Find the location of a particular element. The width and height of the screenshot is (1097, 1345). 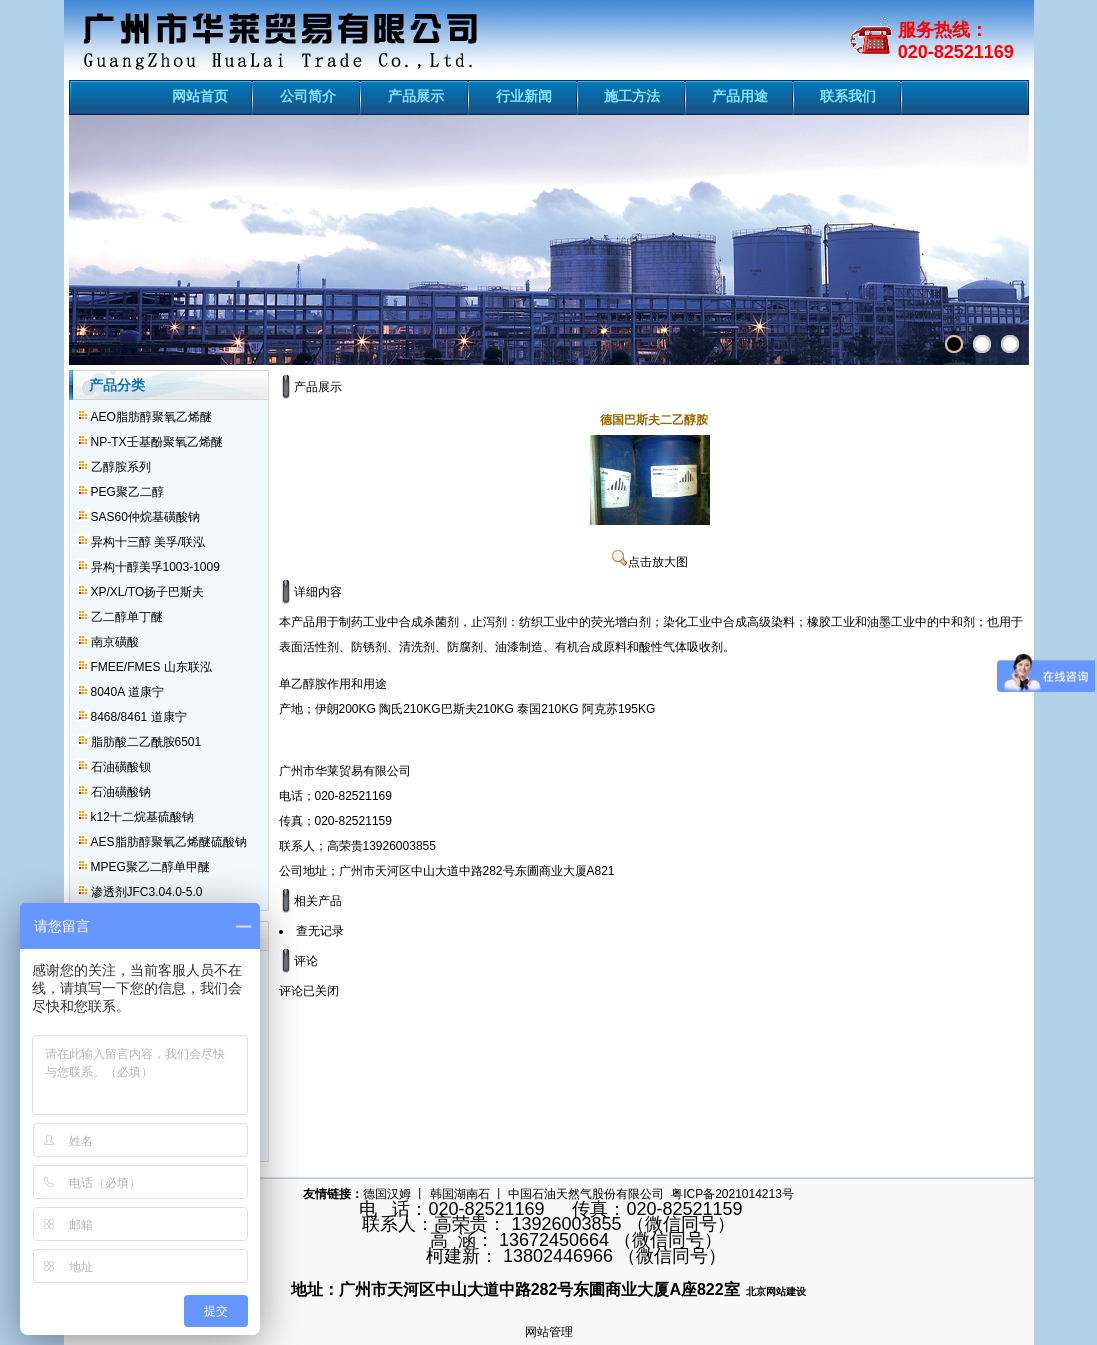

网站管理 is located at coordinates (549, 1332).